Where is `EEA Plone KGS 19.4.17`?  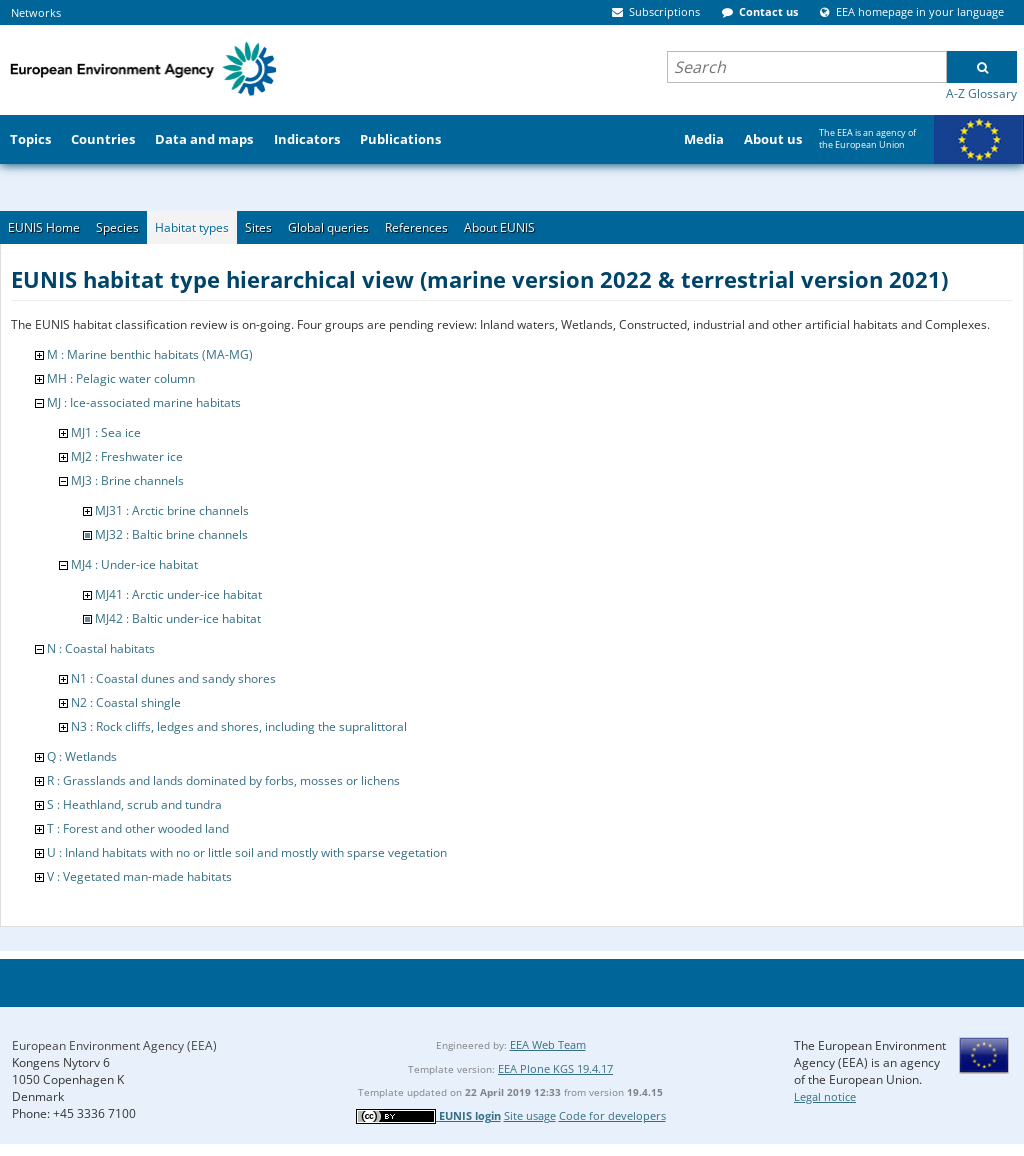
EEA Plone KGS 19.4.17 is located at coordinates (555, 1068).